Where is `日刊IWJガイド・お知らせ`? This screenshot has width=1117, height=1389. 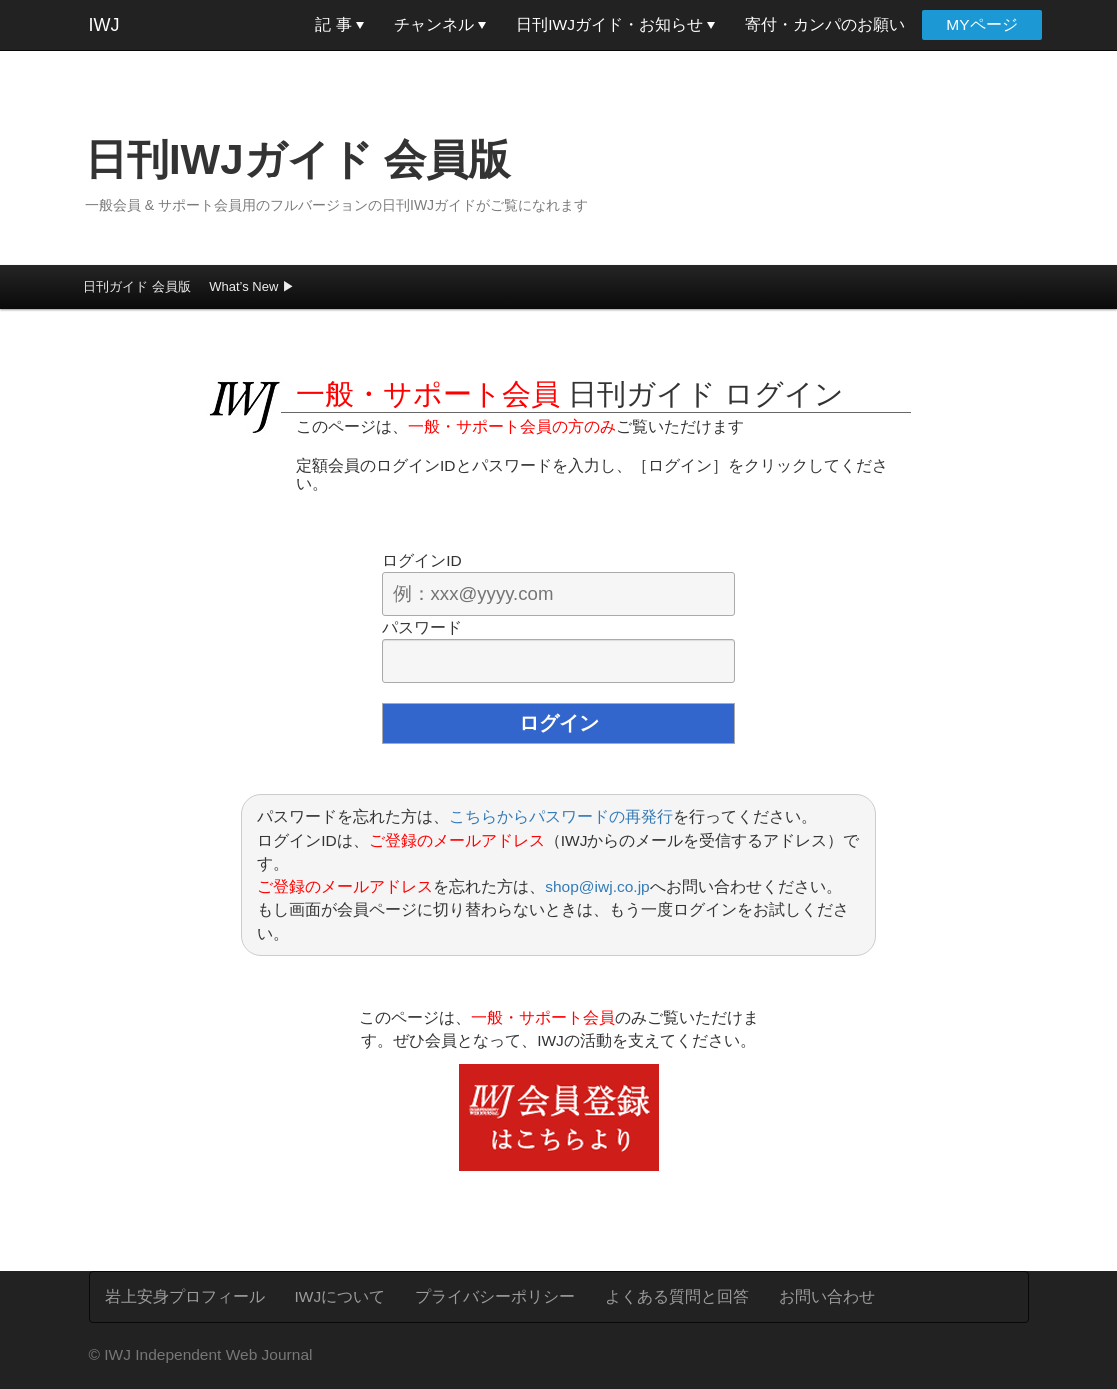
日刊IWJガイド・お知らせ is located at coordinates (615, 24).